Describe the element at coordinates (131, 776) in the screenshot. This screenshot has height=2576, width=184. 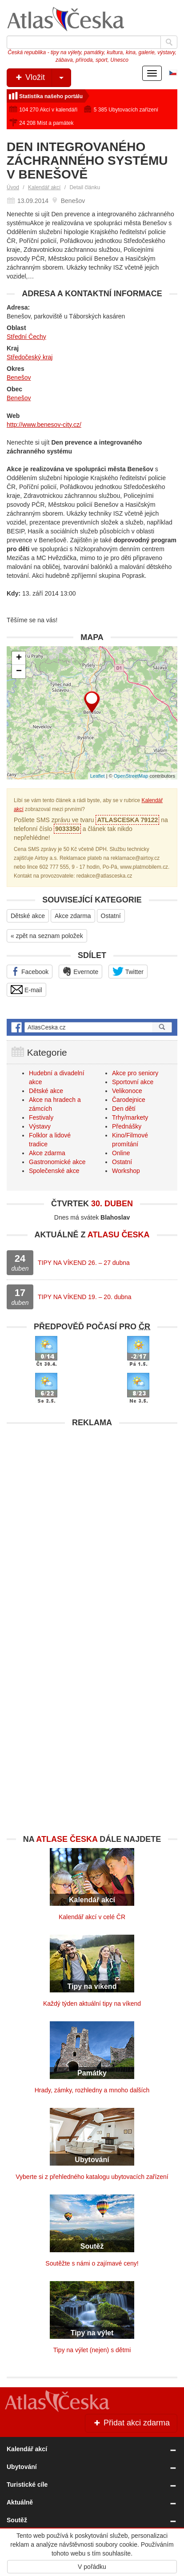
I see `OpenStreetMap` at that location.